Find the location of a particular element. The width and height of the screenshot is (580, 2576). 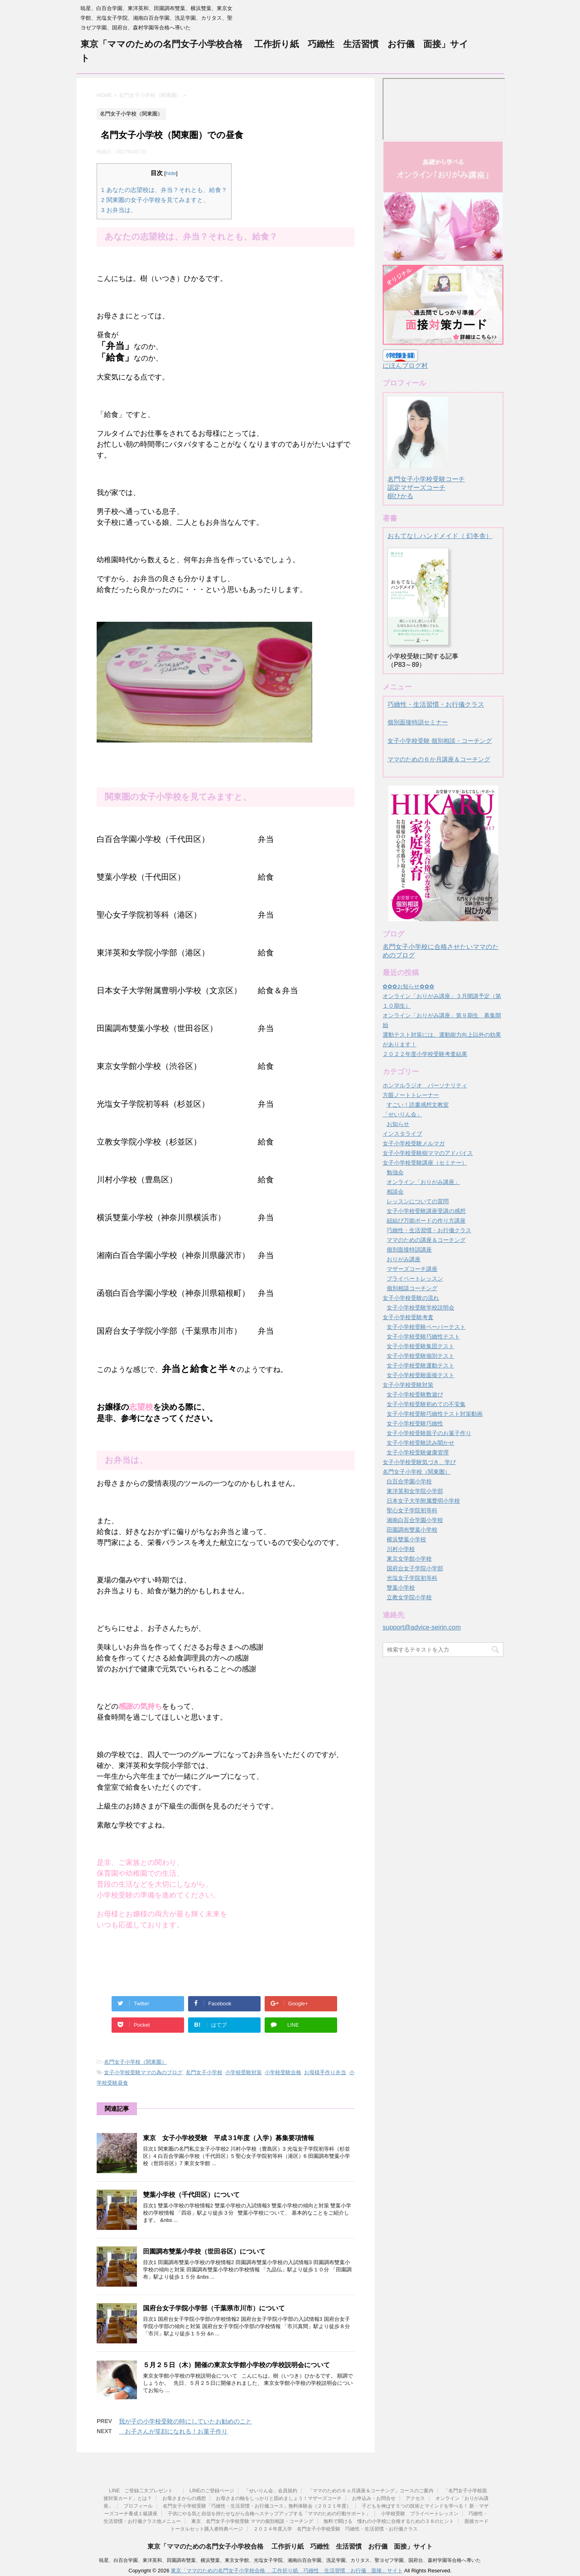

ママのための講座＆コーチング is located at coordinates (426, 1240).